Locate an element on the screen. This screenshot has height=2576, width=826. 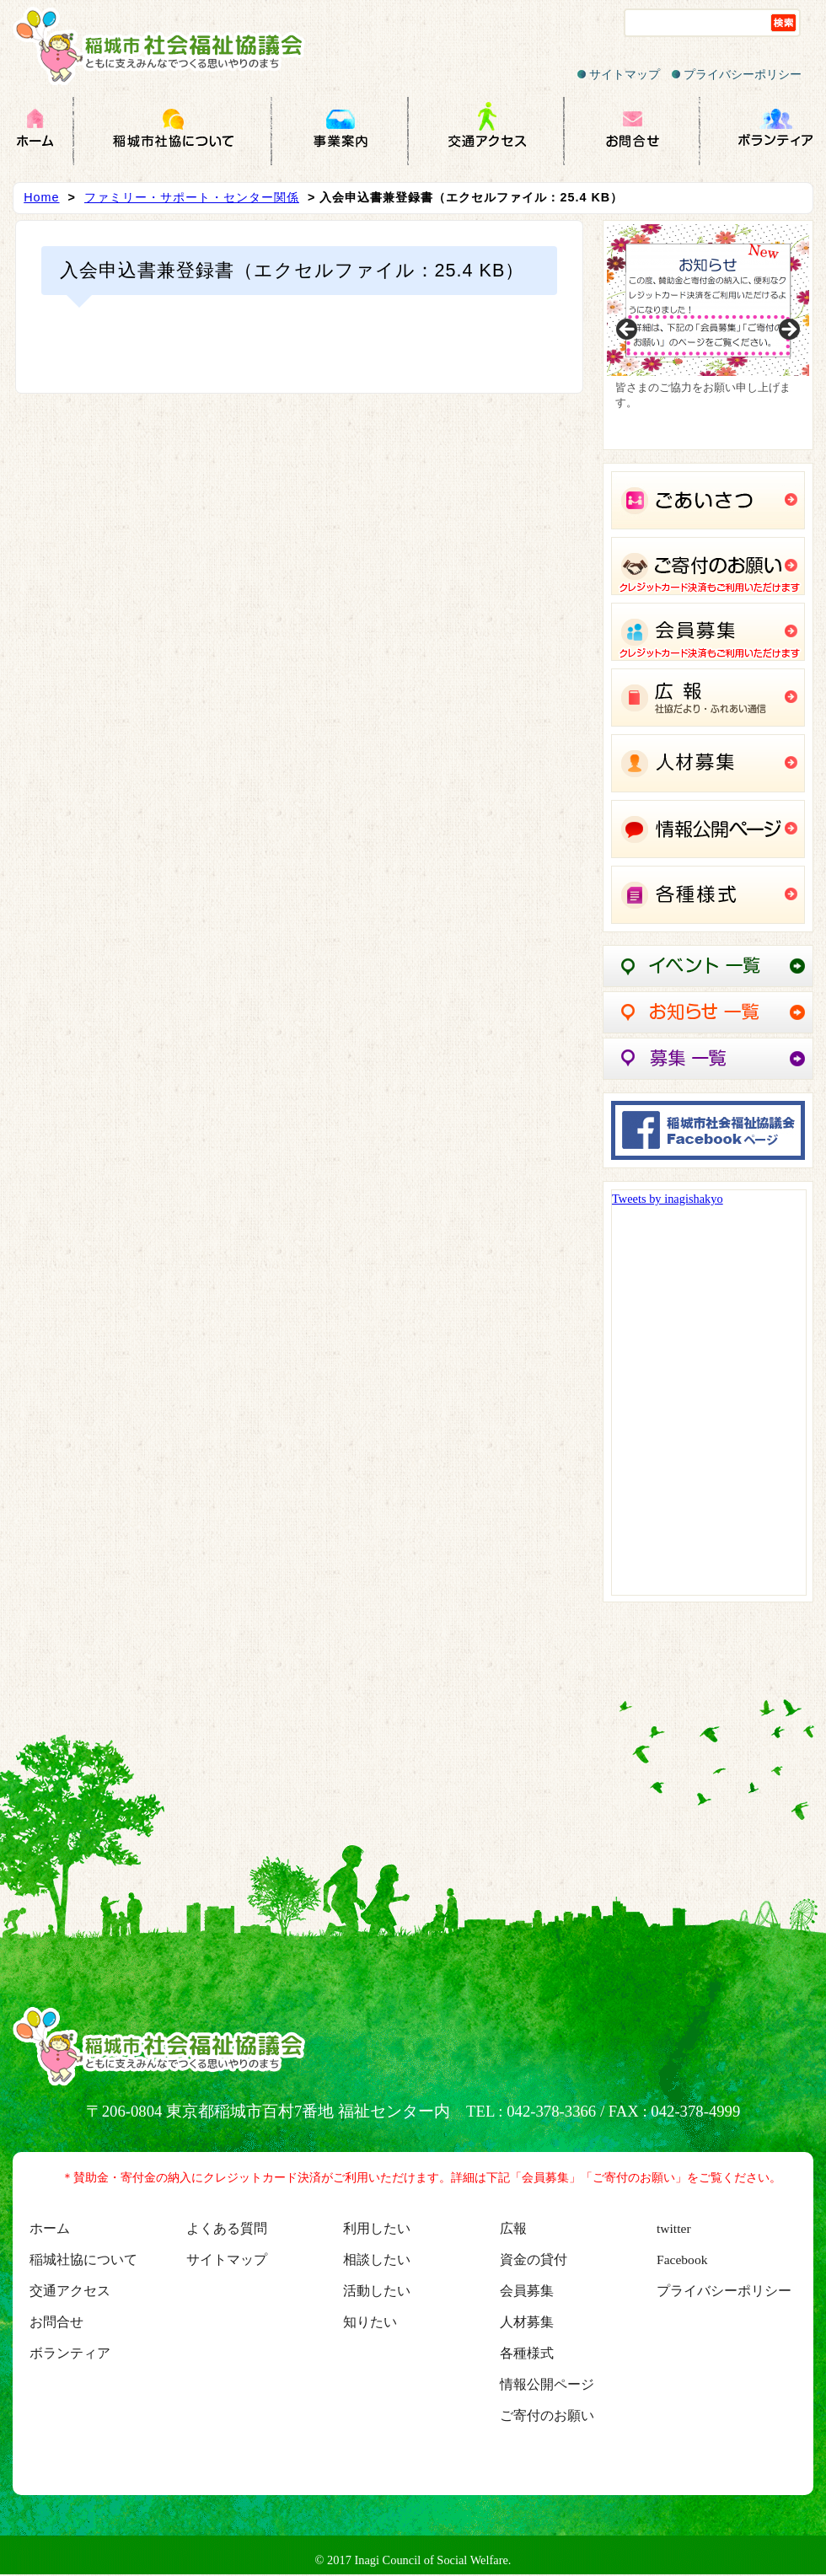
資金の貸付 is located at coordinates (533, 2259).